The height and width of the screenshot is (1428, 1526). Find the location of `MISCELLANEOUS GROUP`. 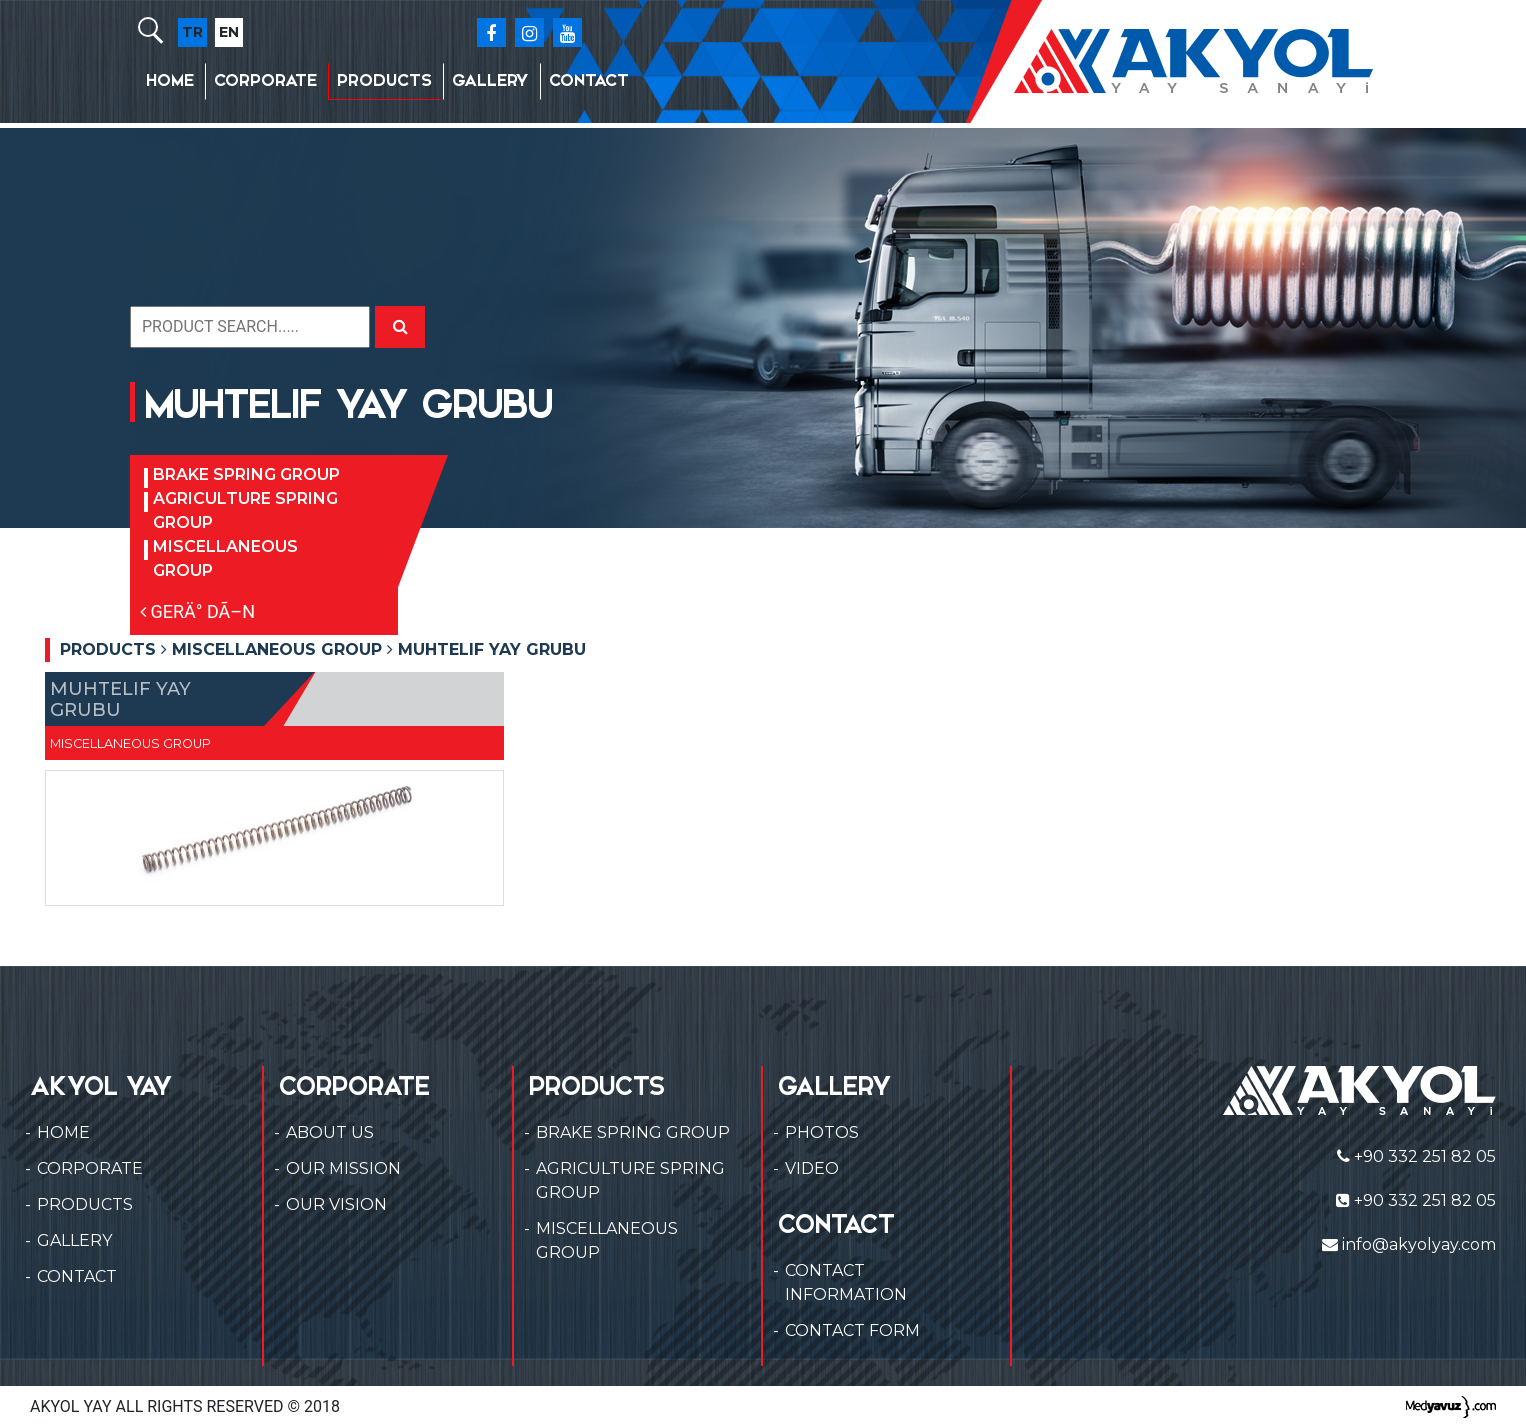

MISCELLANEOUS GROUP is located at coordinates (225, 558).